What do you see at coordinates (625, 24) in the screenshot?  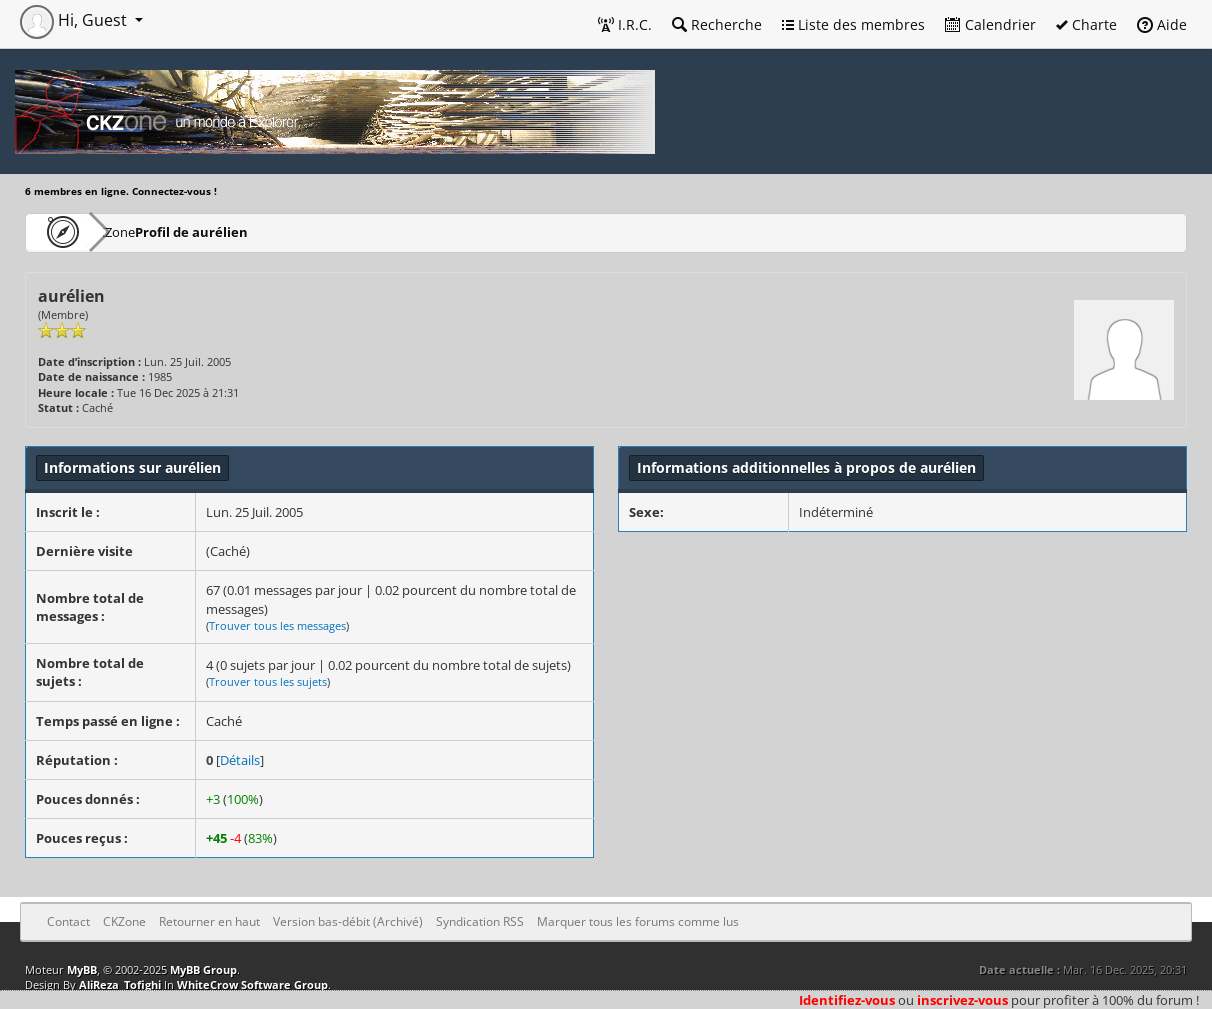 I see `I.R.C.` at bounding box center [625, 24].